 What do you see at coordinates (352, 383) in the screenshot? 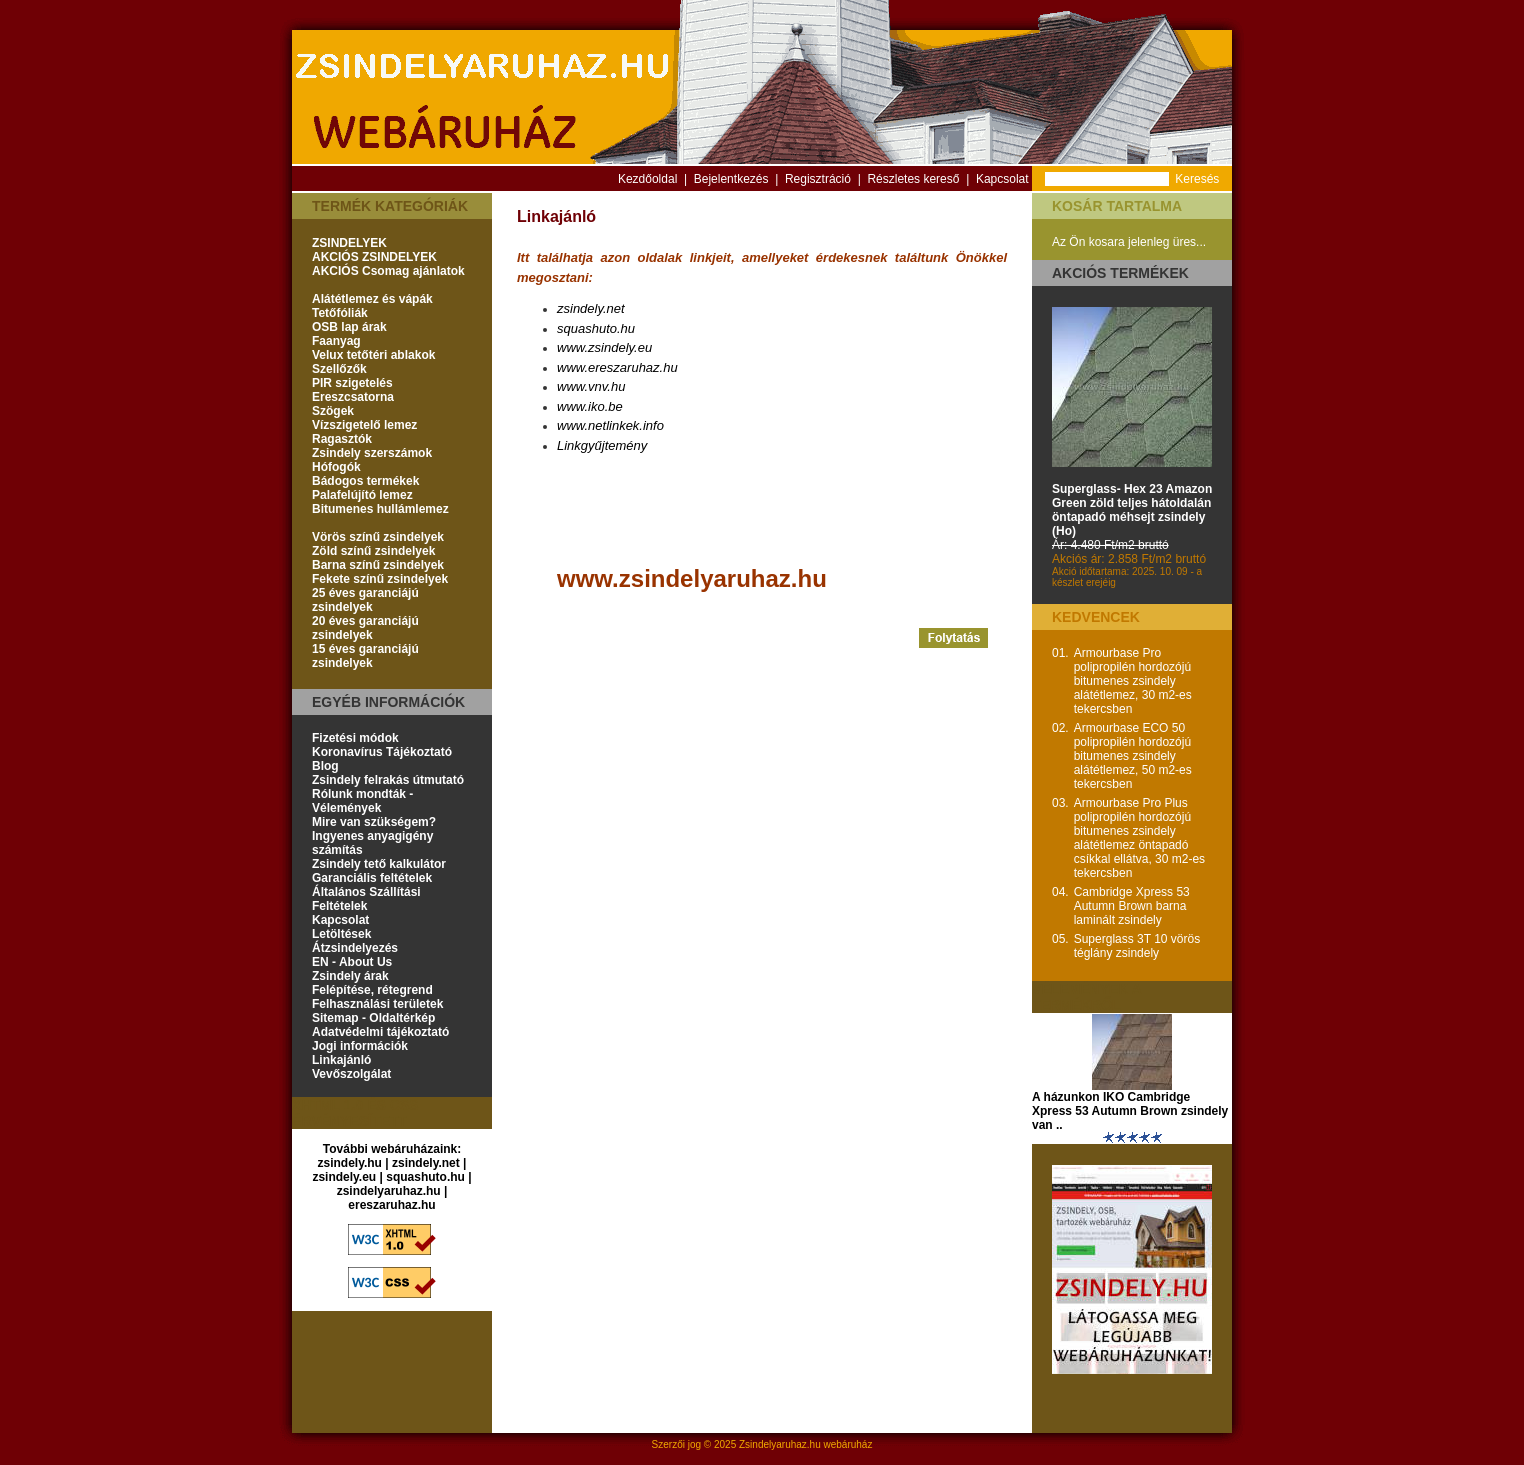
I see `PIR szigetelés` at bounding box center [352, 383].